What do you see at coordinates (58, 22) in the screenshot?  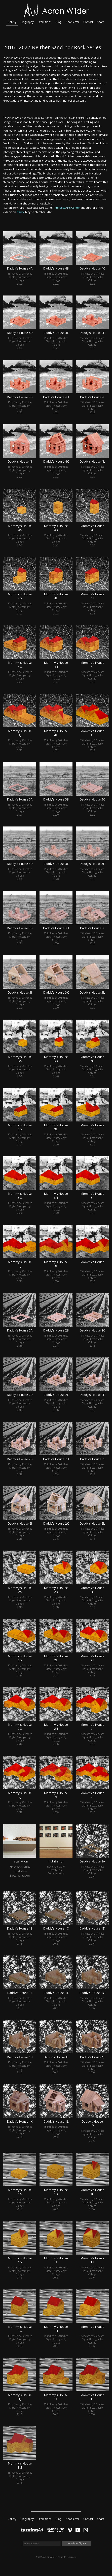 I see `Blog` at bounding box center [58, 22].